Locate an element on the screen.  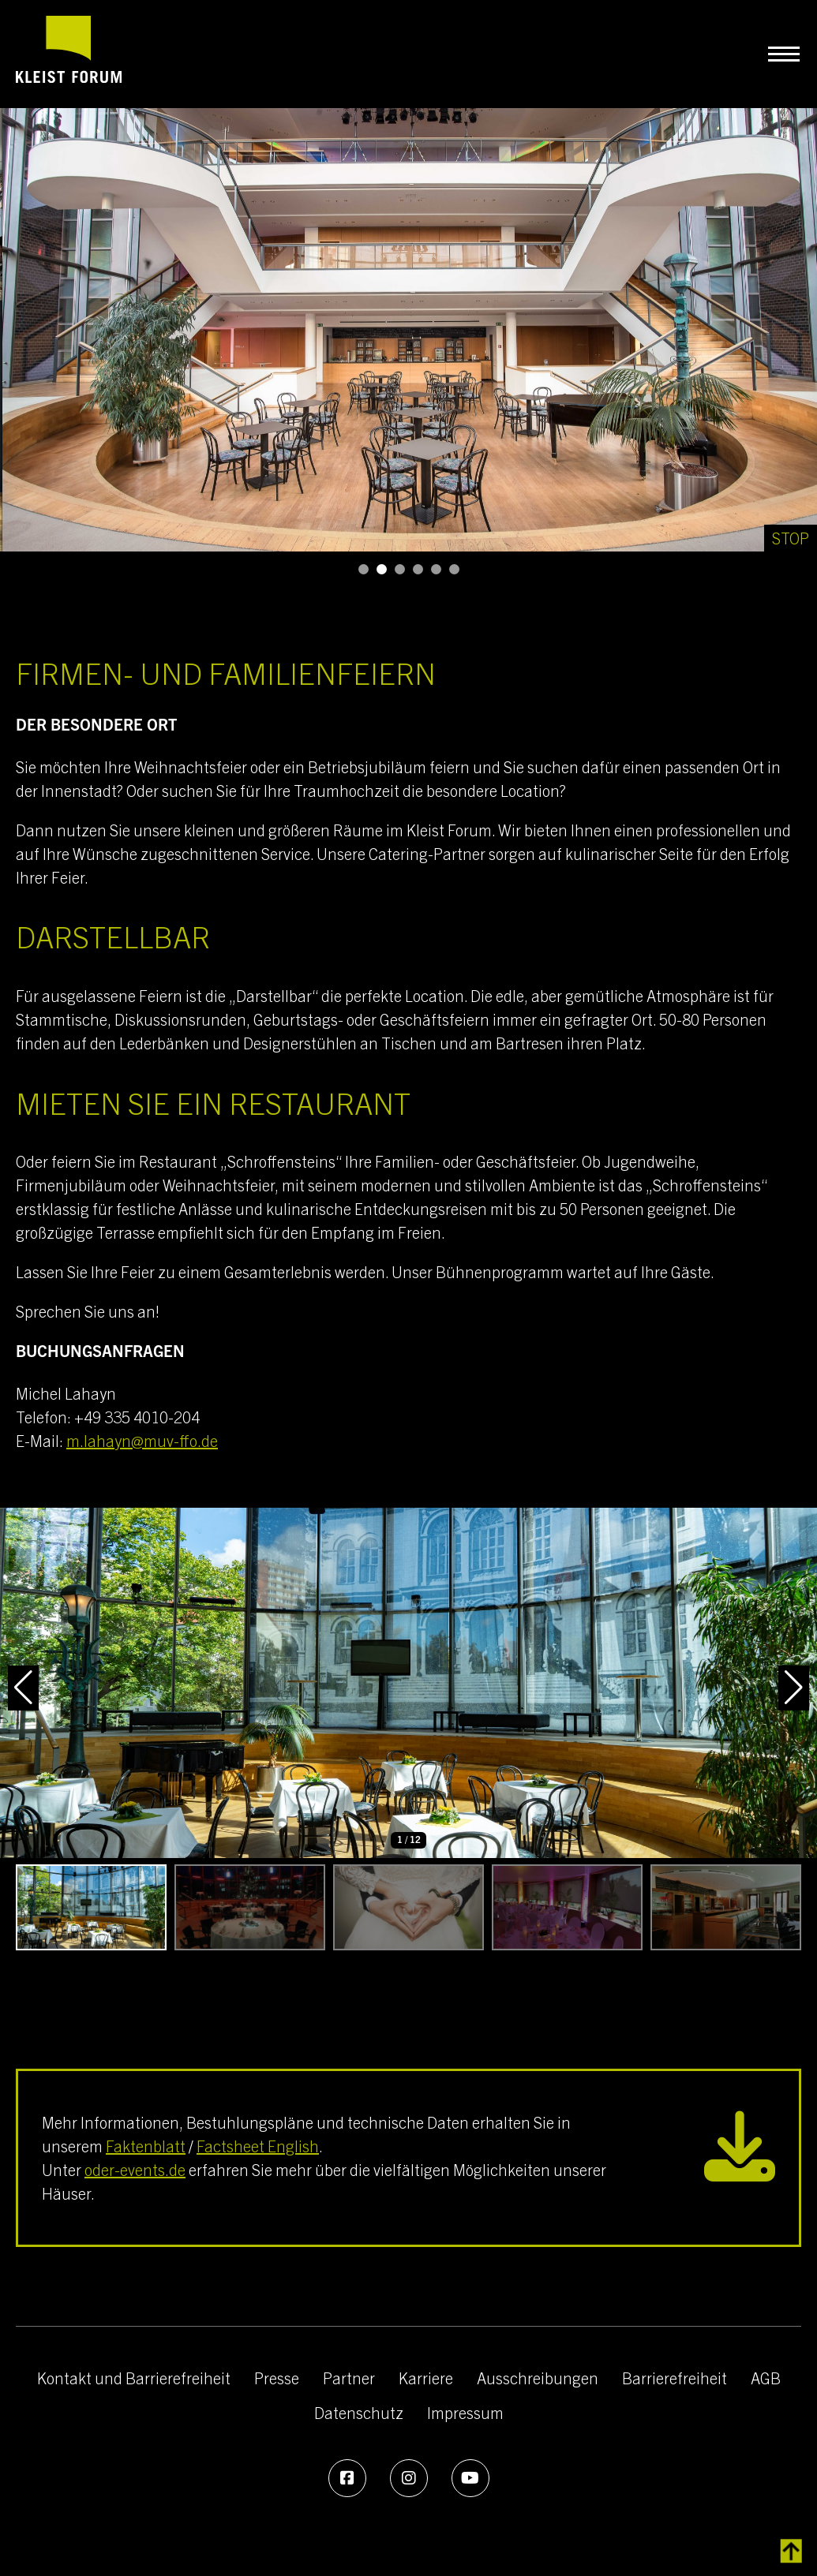
oder-events.de is located at coordinates (135, 2169).